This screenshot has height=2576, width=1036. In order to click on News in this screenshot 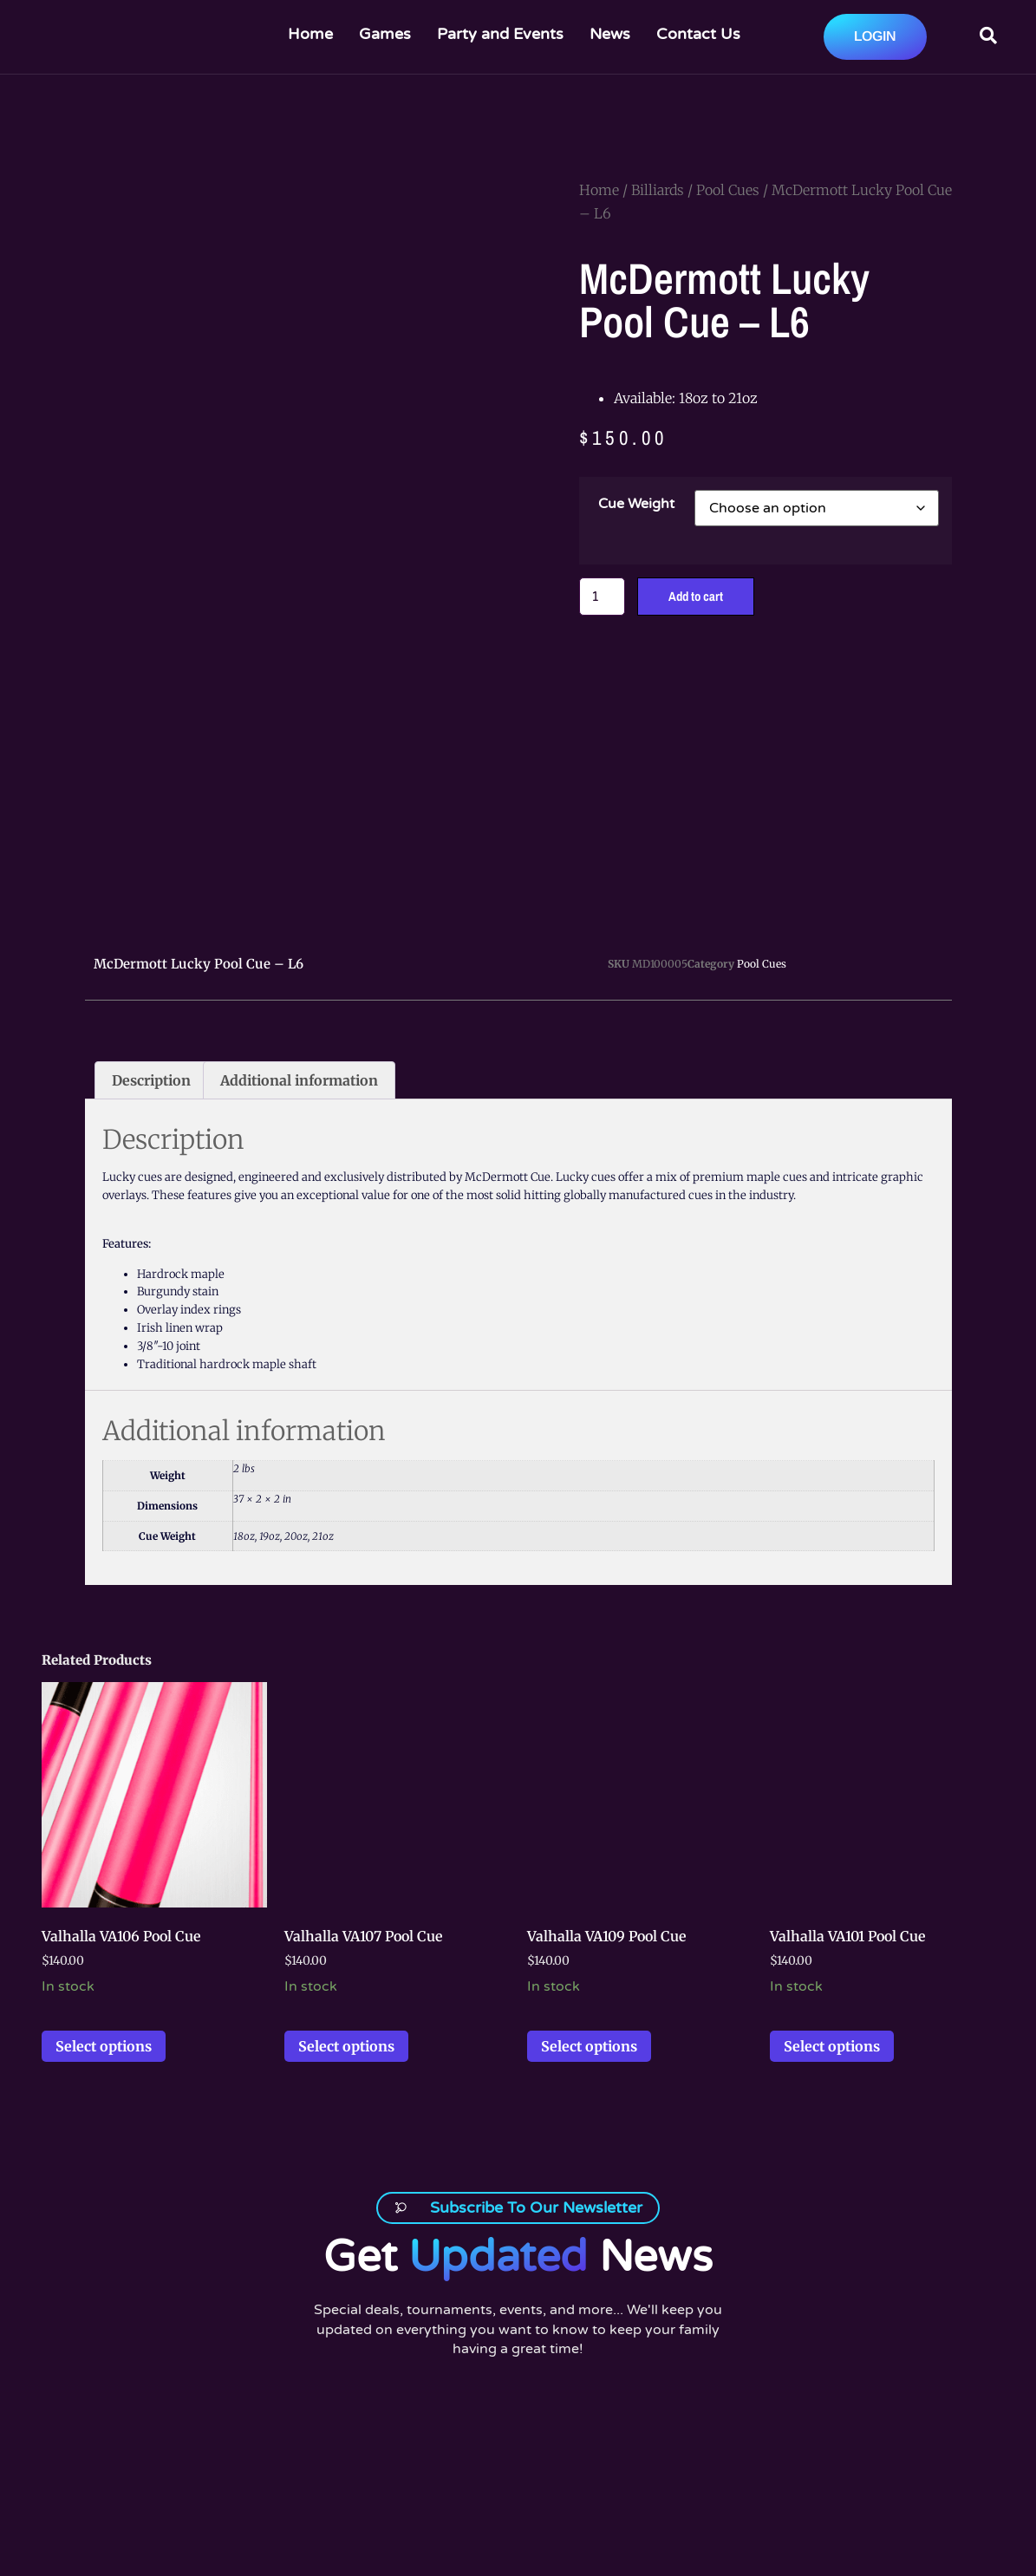, I will do `click(610, 33)`.